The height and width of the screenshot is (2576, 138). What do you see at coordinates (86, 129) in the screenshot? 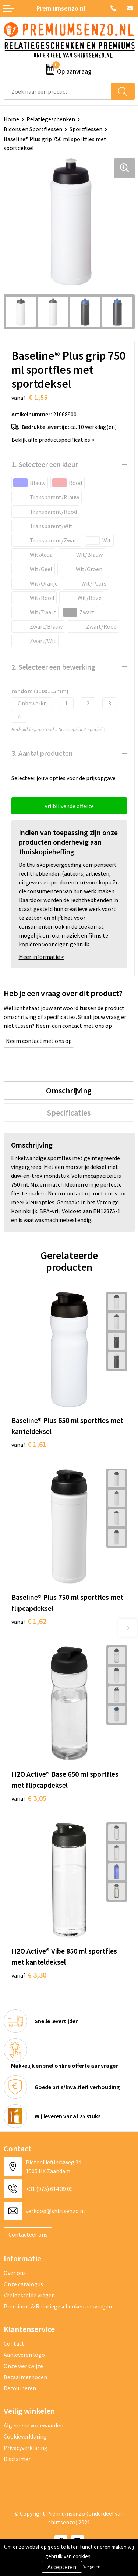
I see `Sportflessen` at bounding box center [86, 129].